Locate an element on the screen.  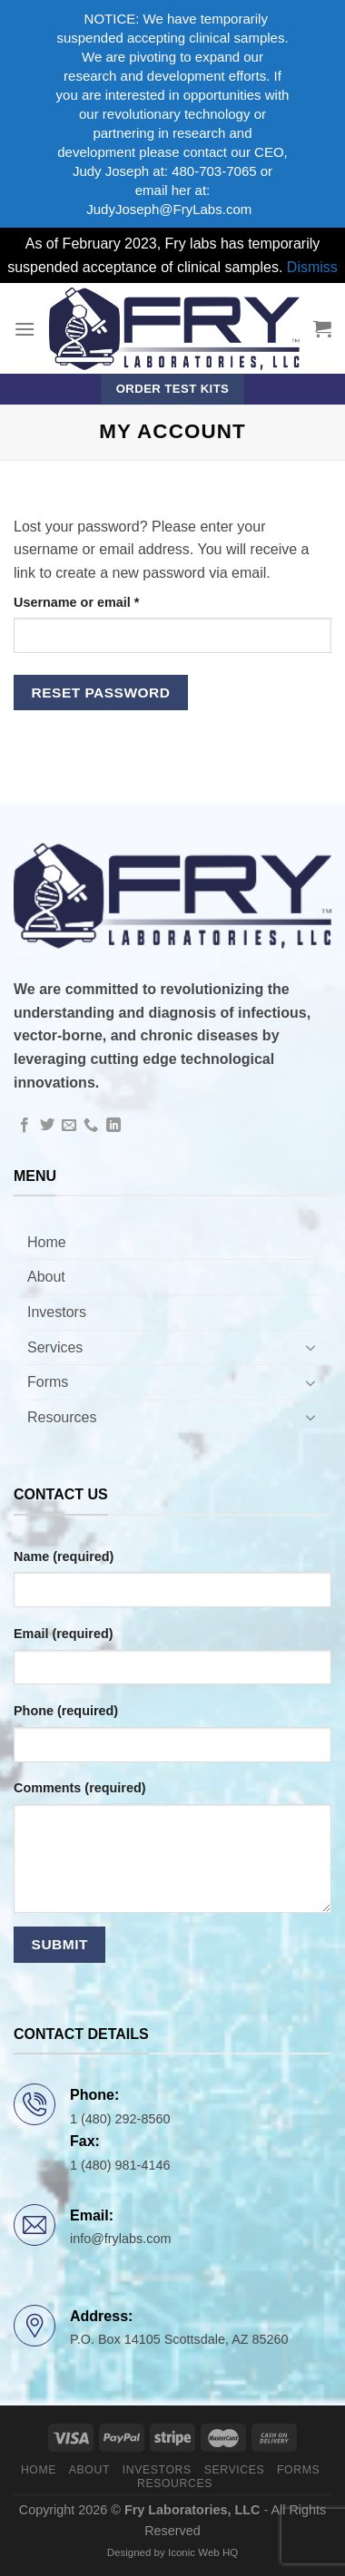
Username or email is located at coordinates (104, 601).